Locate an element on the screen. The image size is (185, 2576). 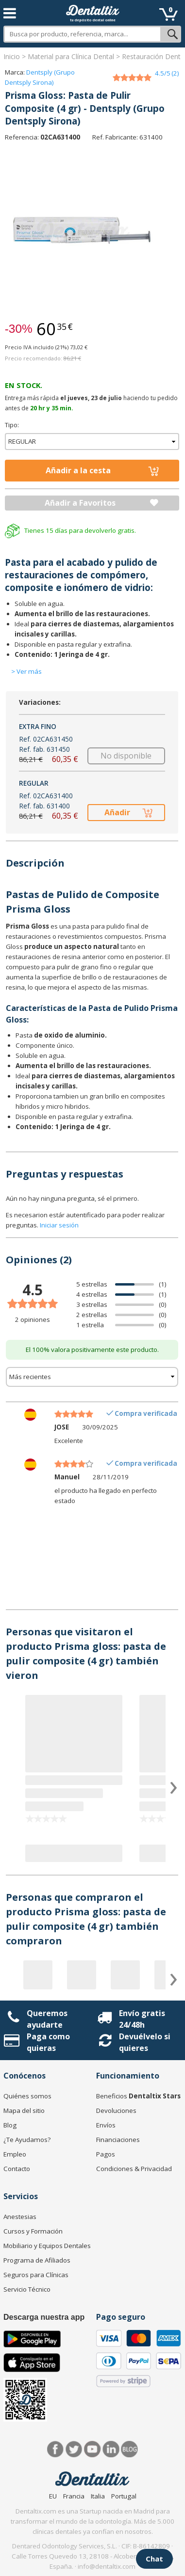
Italia is located at coordinates (98, 2496).